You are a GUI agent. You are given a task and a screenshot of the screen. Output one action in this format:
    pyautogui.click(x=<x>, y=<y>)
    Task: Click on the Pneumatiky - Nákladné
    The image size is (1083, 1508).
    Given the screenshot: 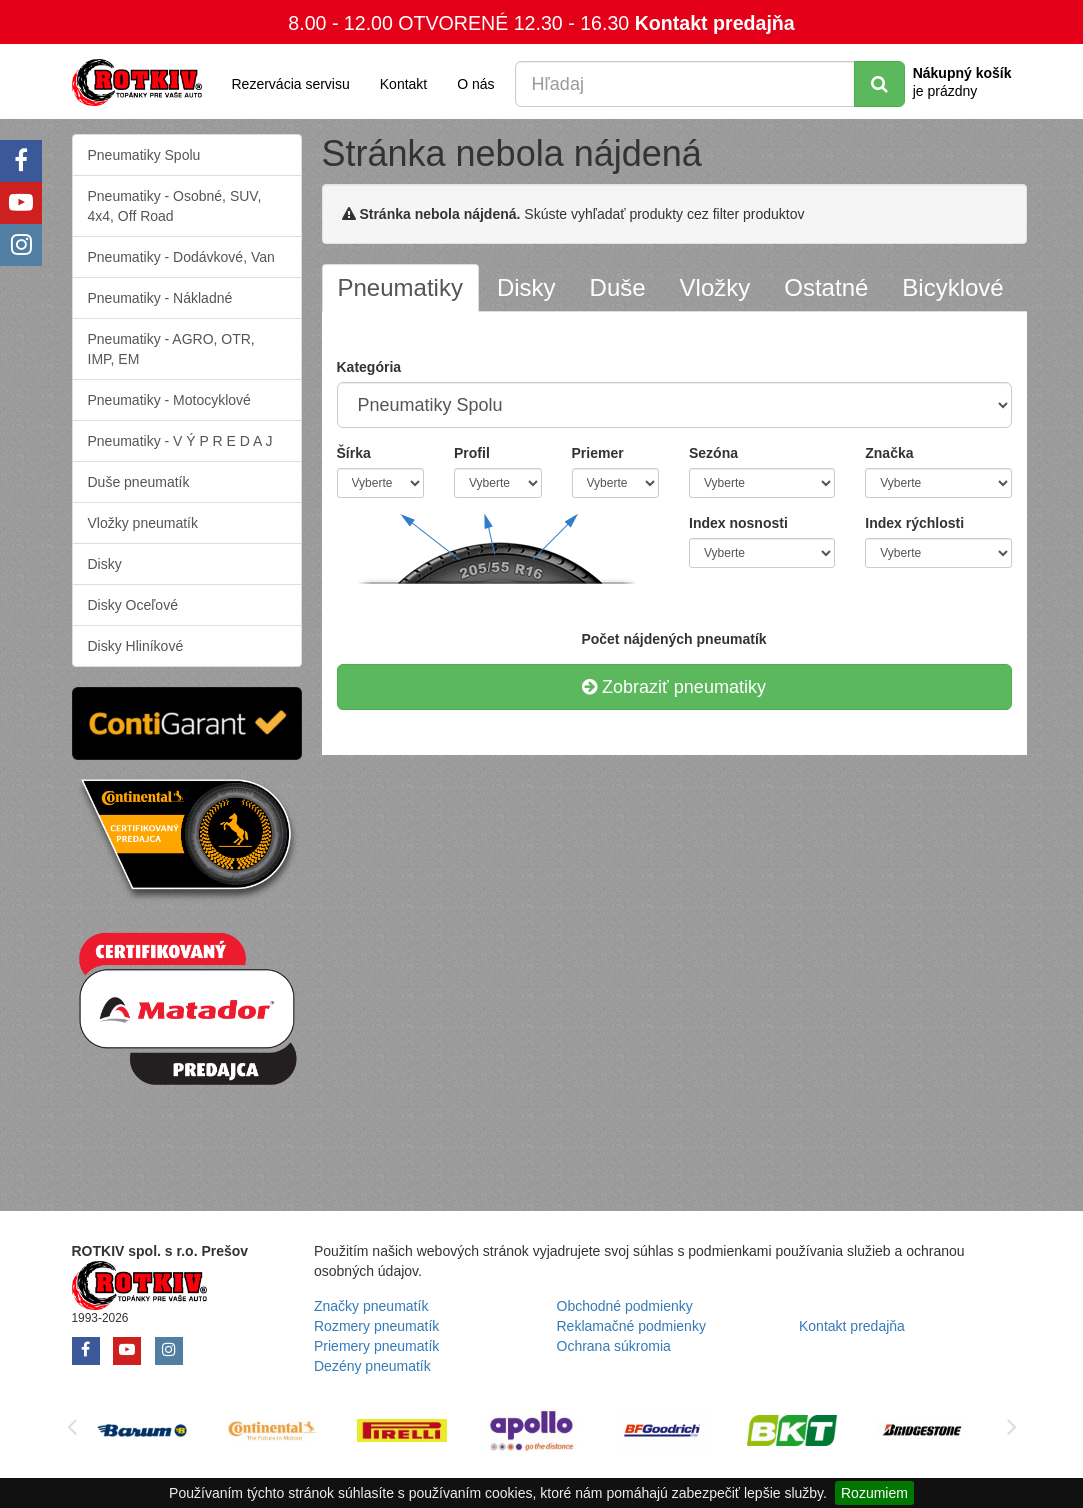 What is the action you would take?
    pyautogui.click(x=160, y=298)
    